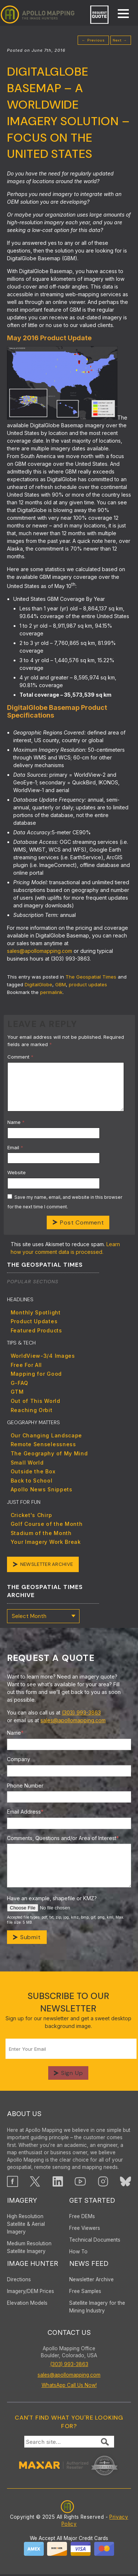  I want to click on Satellite Imagery for the Mining Industry, so click(97, 2308).